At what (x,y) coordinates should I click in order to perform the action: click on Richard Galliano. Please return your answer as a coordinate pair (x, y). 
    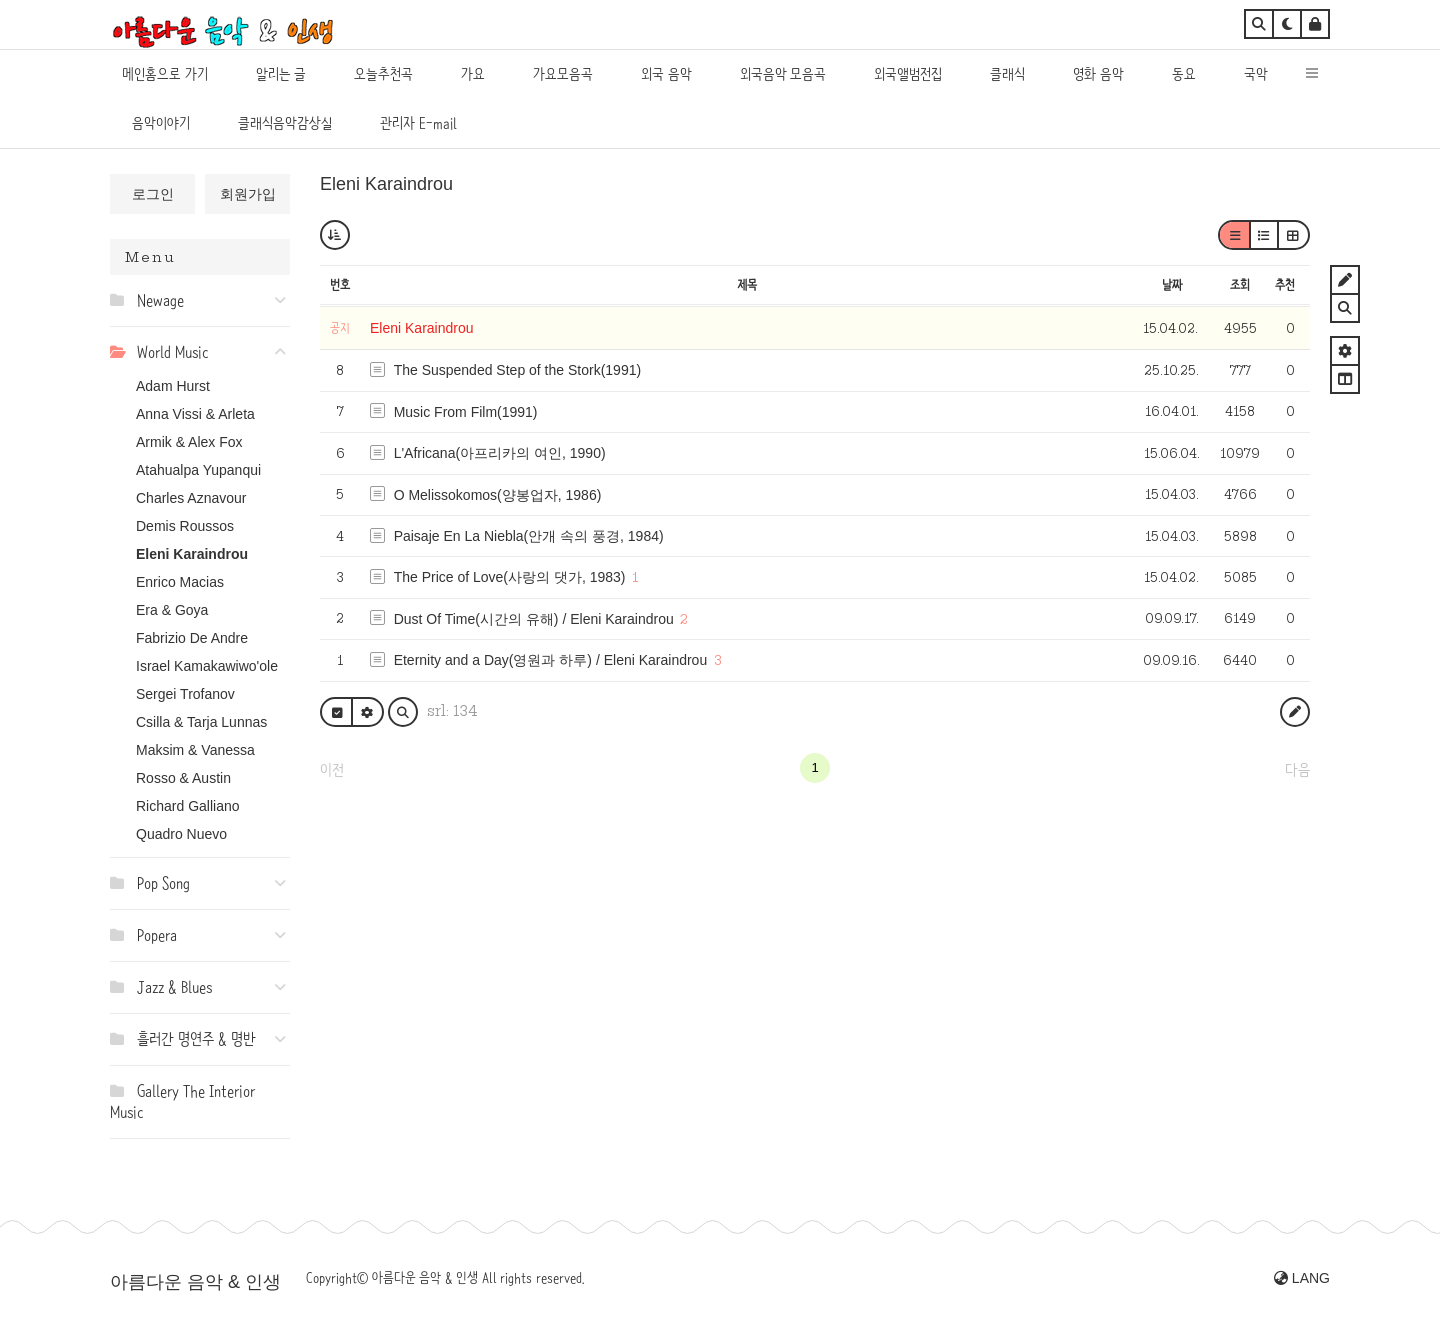
    Looking at the image, I should click on (188, 806).